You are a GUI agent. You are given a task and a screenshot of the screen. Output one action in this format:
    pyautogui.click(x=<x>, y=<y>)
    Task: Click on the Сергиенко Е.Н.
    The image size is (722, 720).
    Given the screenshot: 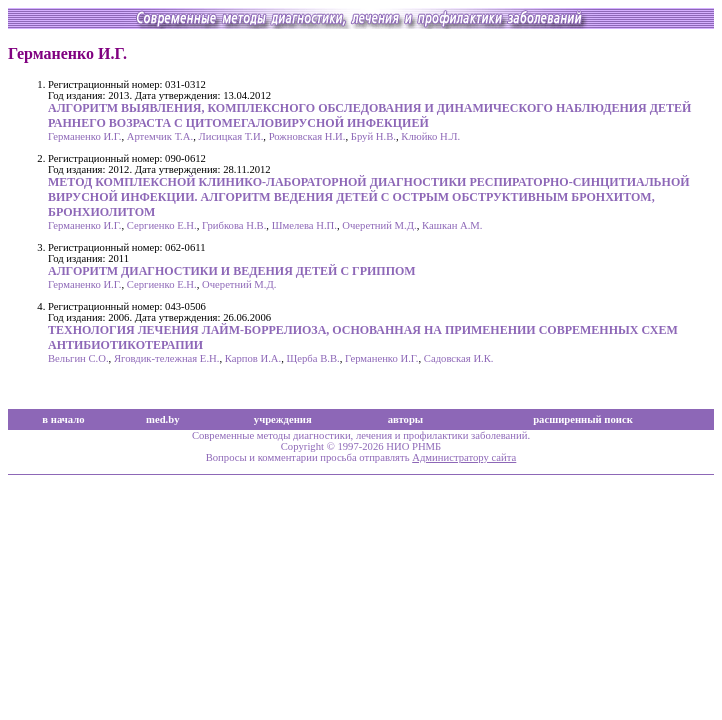 What is the action you would take?
    pyautogui.click(x=162, y=225)
    